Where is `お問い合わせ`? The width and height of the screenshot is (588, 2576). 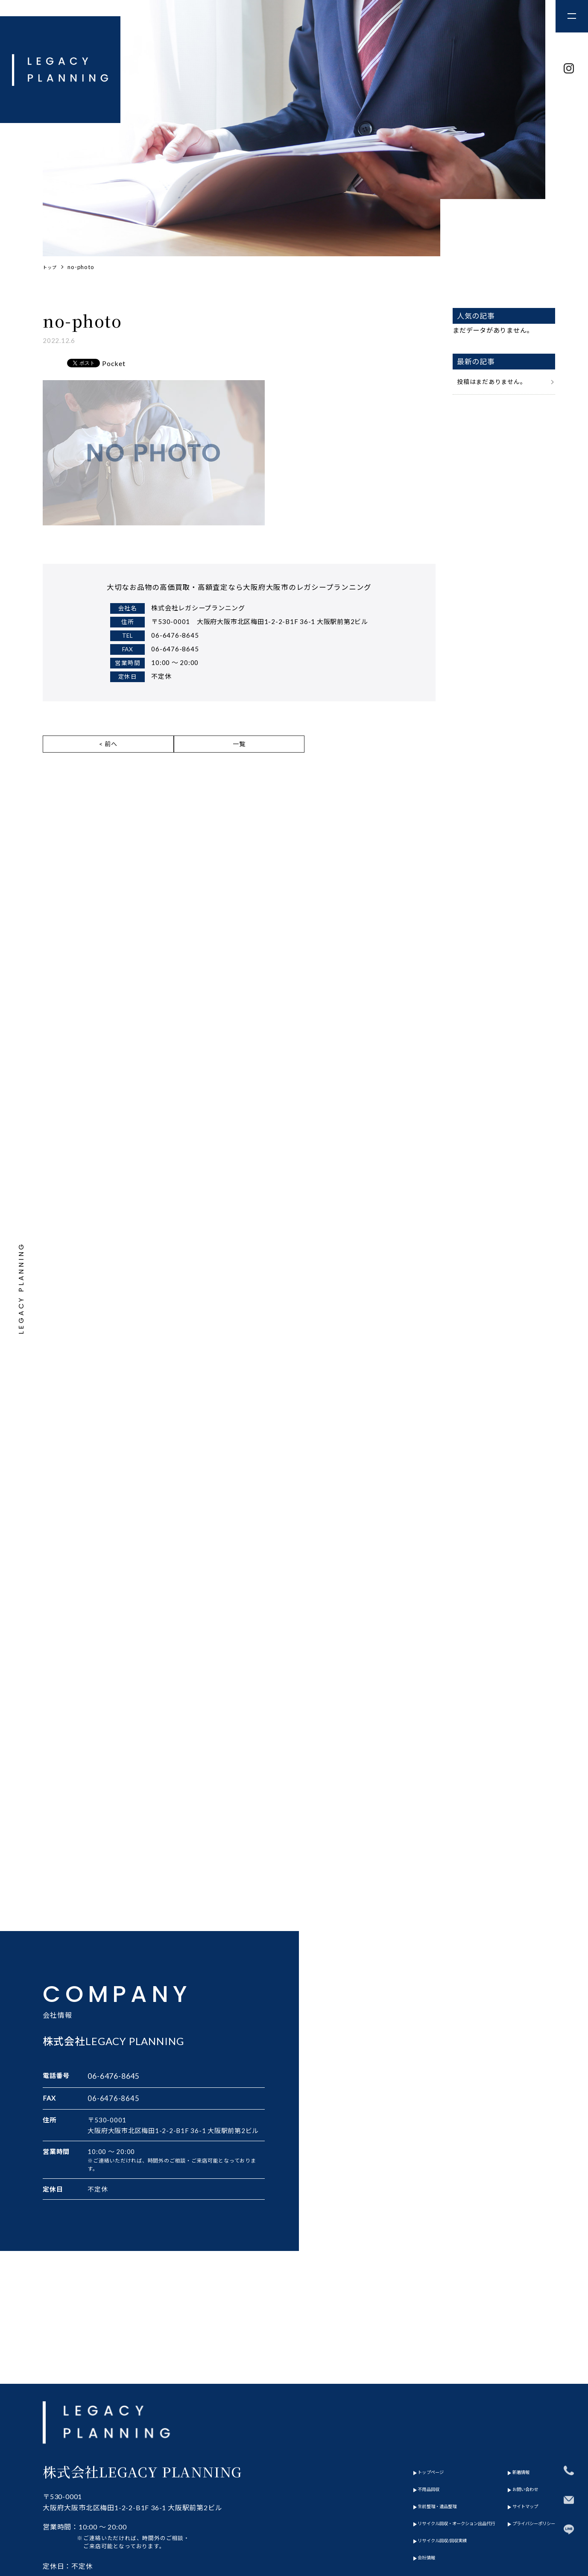
お問い合わせ is located at coordinates (508, 2415).